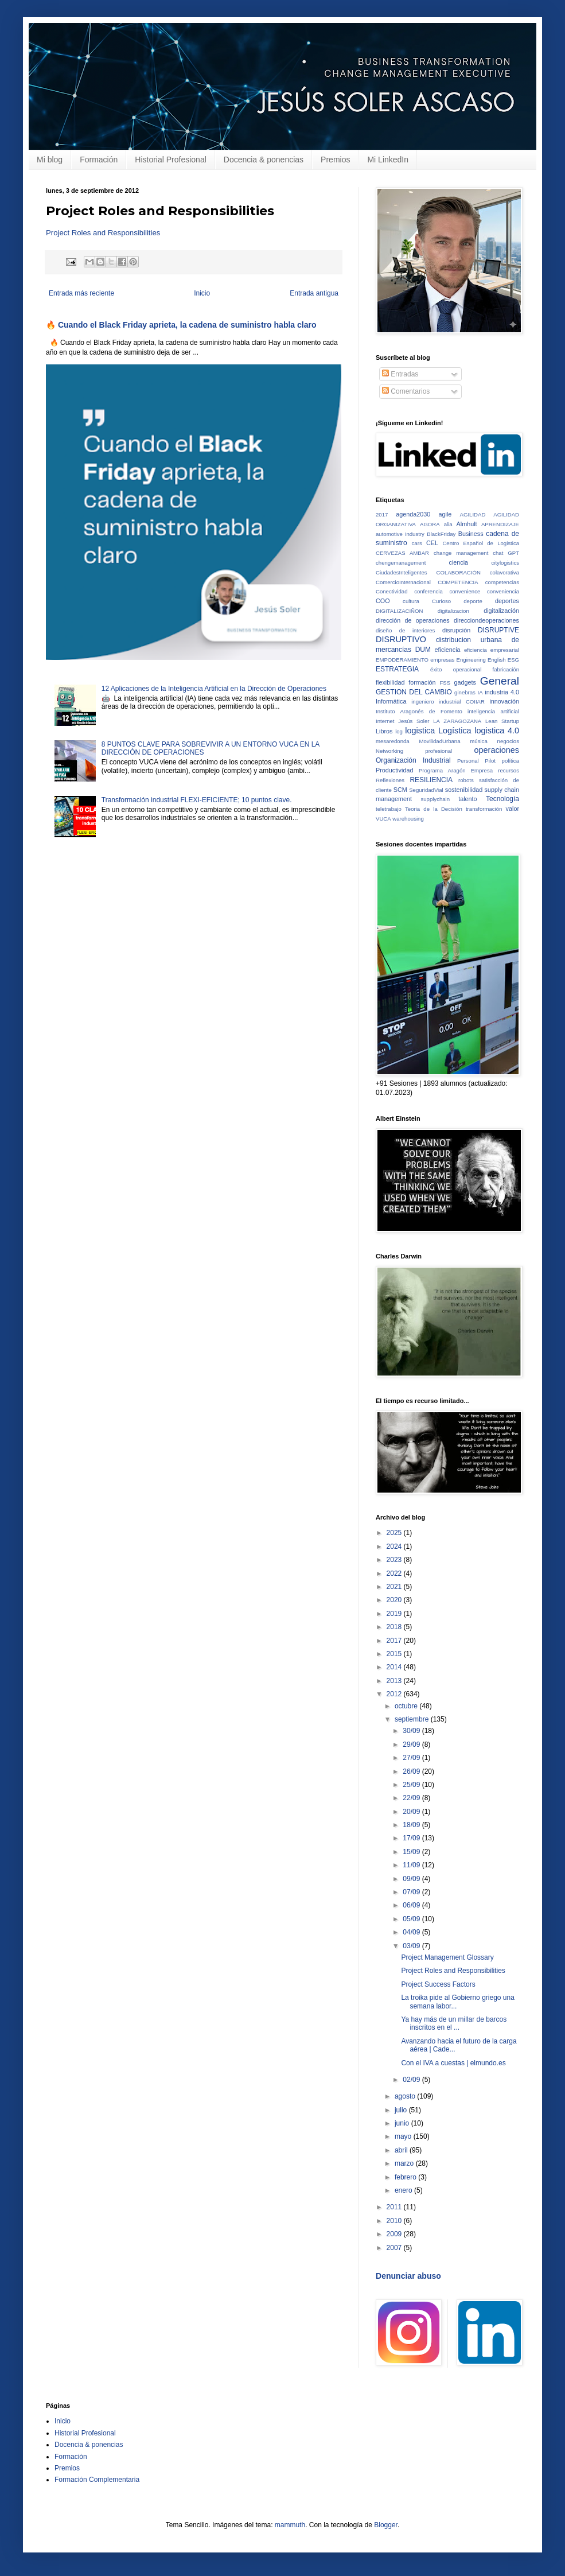 This screenshot has width=565, height=2576. Describe the element at coordinates (456, 630) in the screenshot. I see `disrupción` at that location.